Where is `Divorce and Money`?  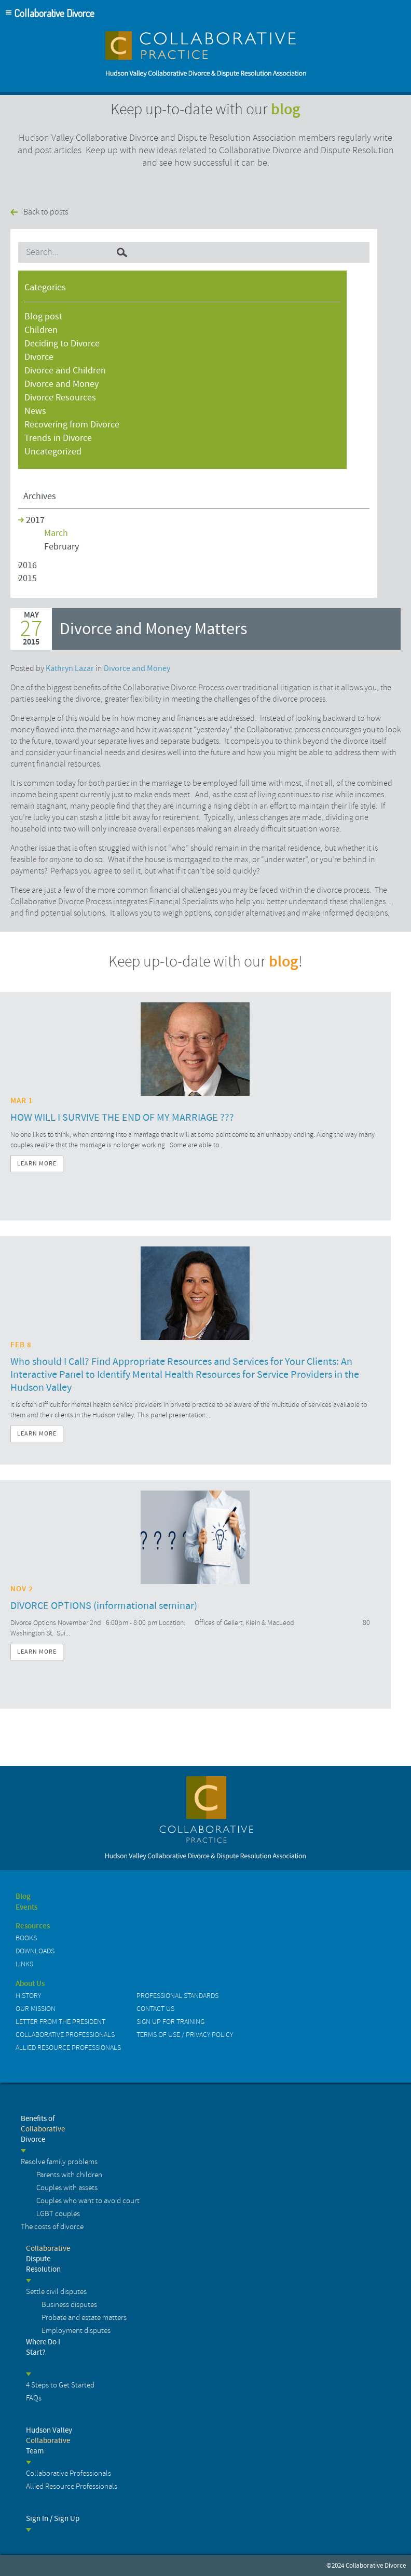
Divorce and Money is located at coordinates (61, 384).